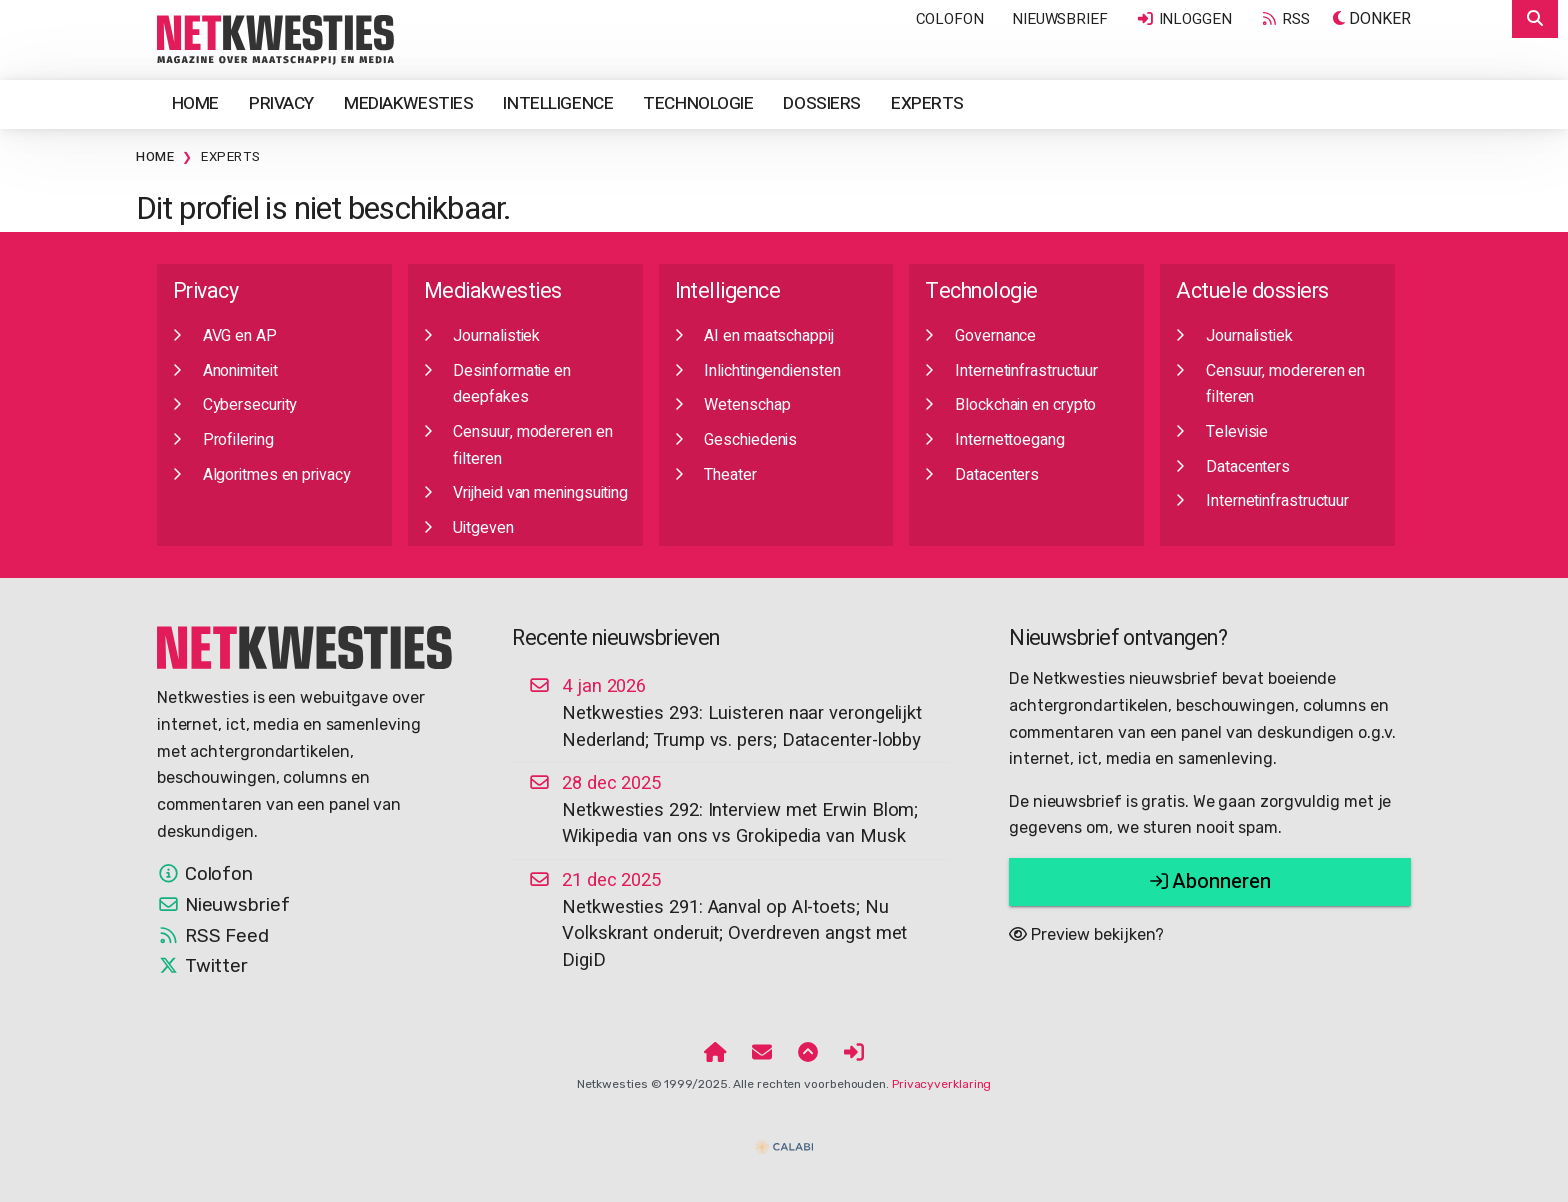 This screenshot has width=1568, height=1202. What do you see at coordinates (1060, 19) in the screenshot?
I see `Nieuwsbrief` at bounding box center [1060, 19].